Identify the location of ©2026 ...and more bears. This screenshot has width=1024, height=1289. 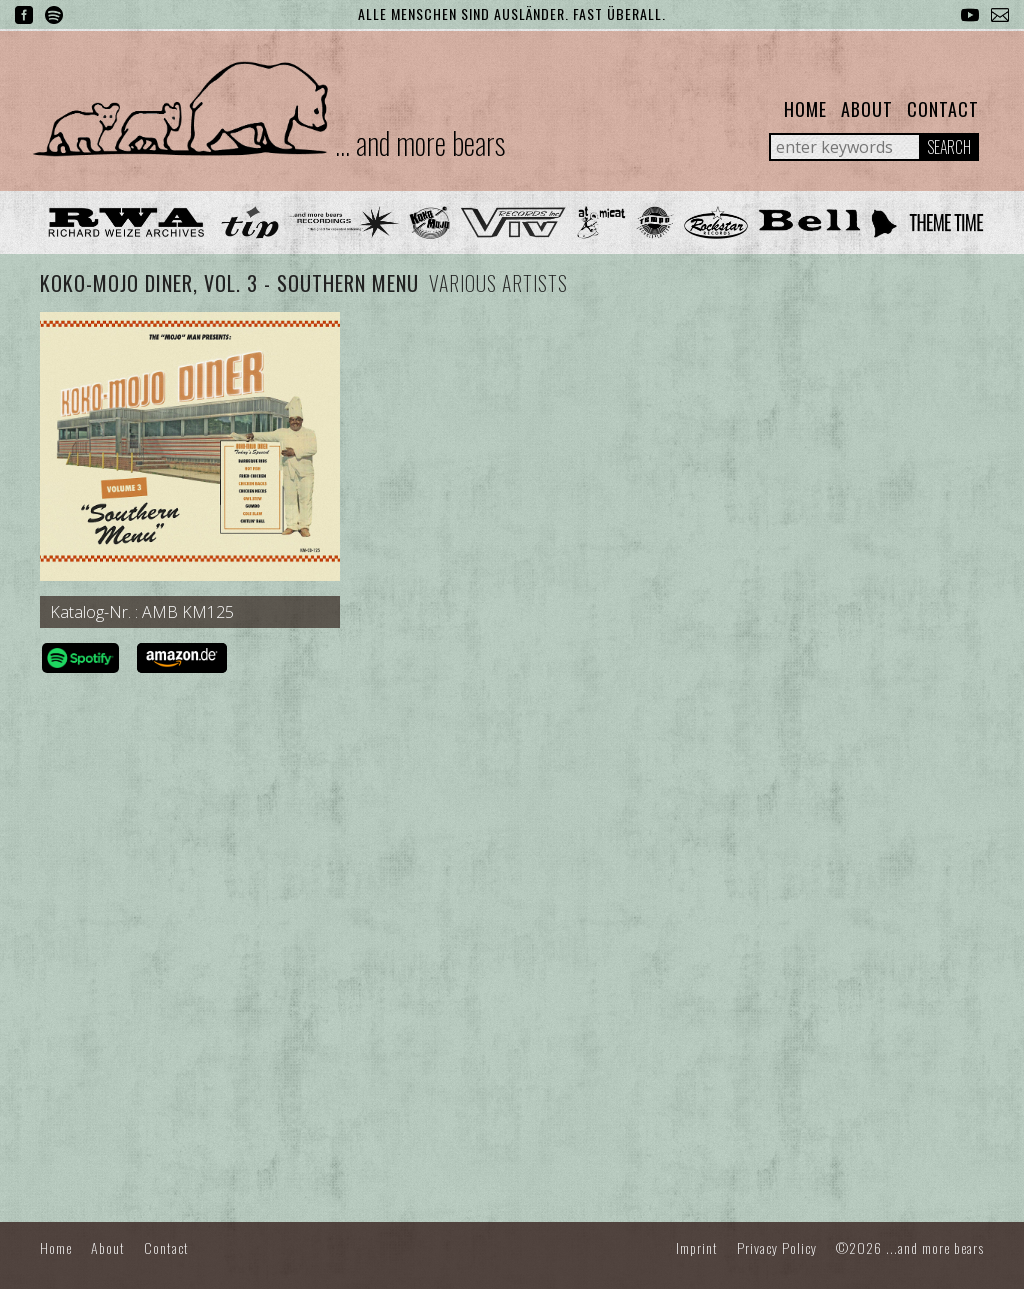
(910, 1247).